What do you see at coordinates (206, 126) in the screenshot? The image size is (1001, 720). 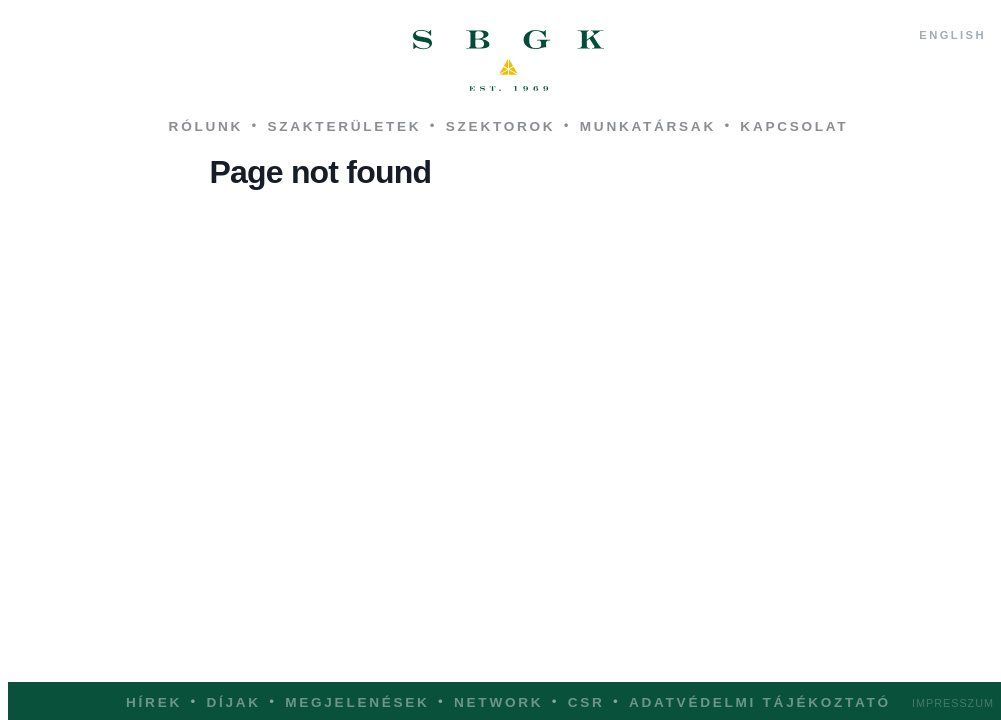 I see `Rólunk` at bounding box center [206, 126].